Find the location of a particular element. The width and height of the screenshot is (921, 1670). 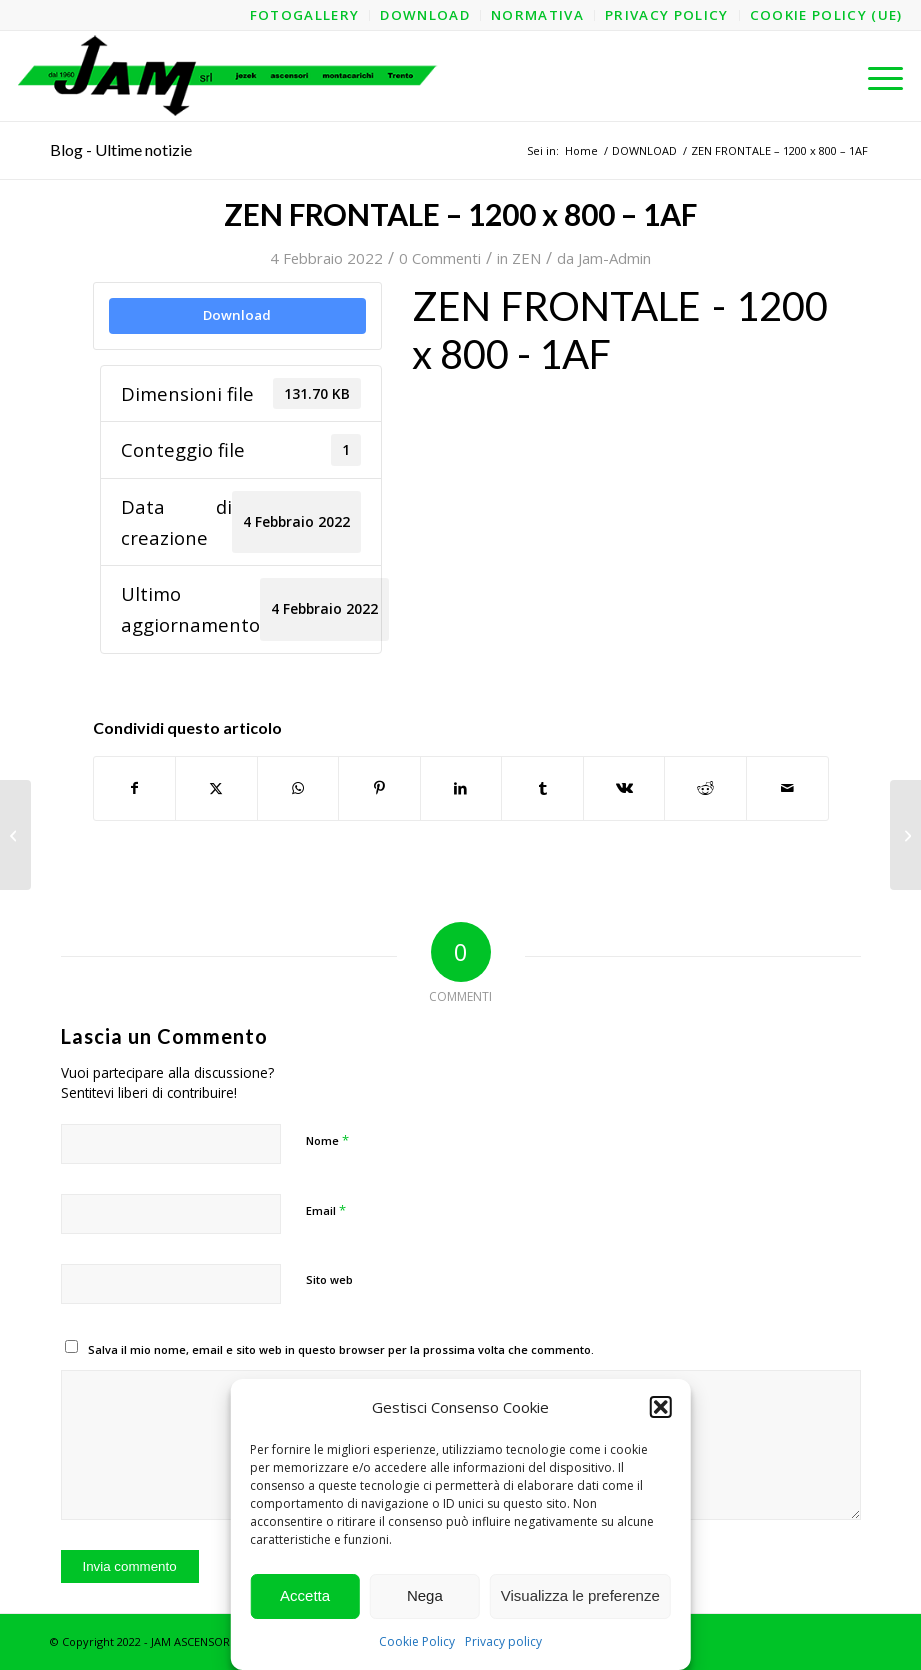

[Condividi su Reddit] is located at coordinates (705, 788).